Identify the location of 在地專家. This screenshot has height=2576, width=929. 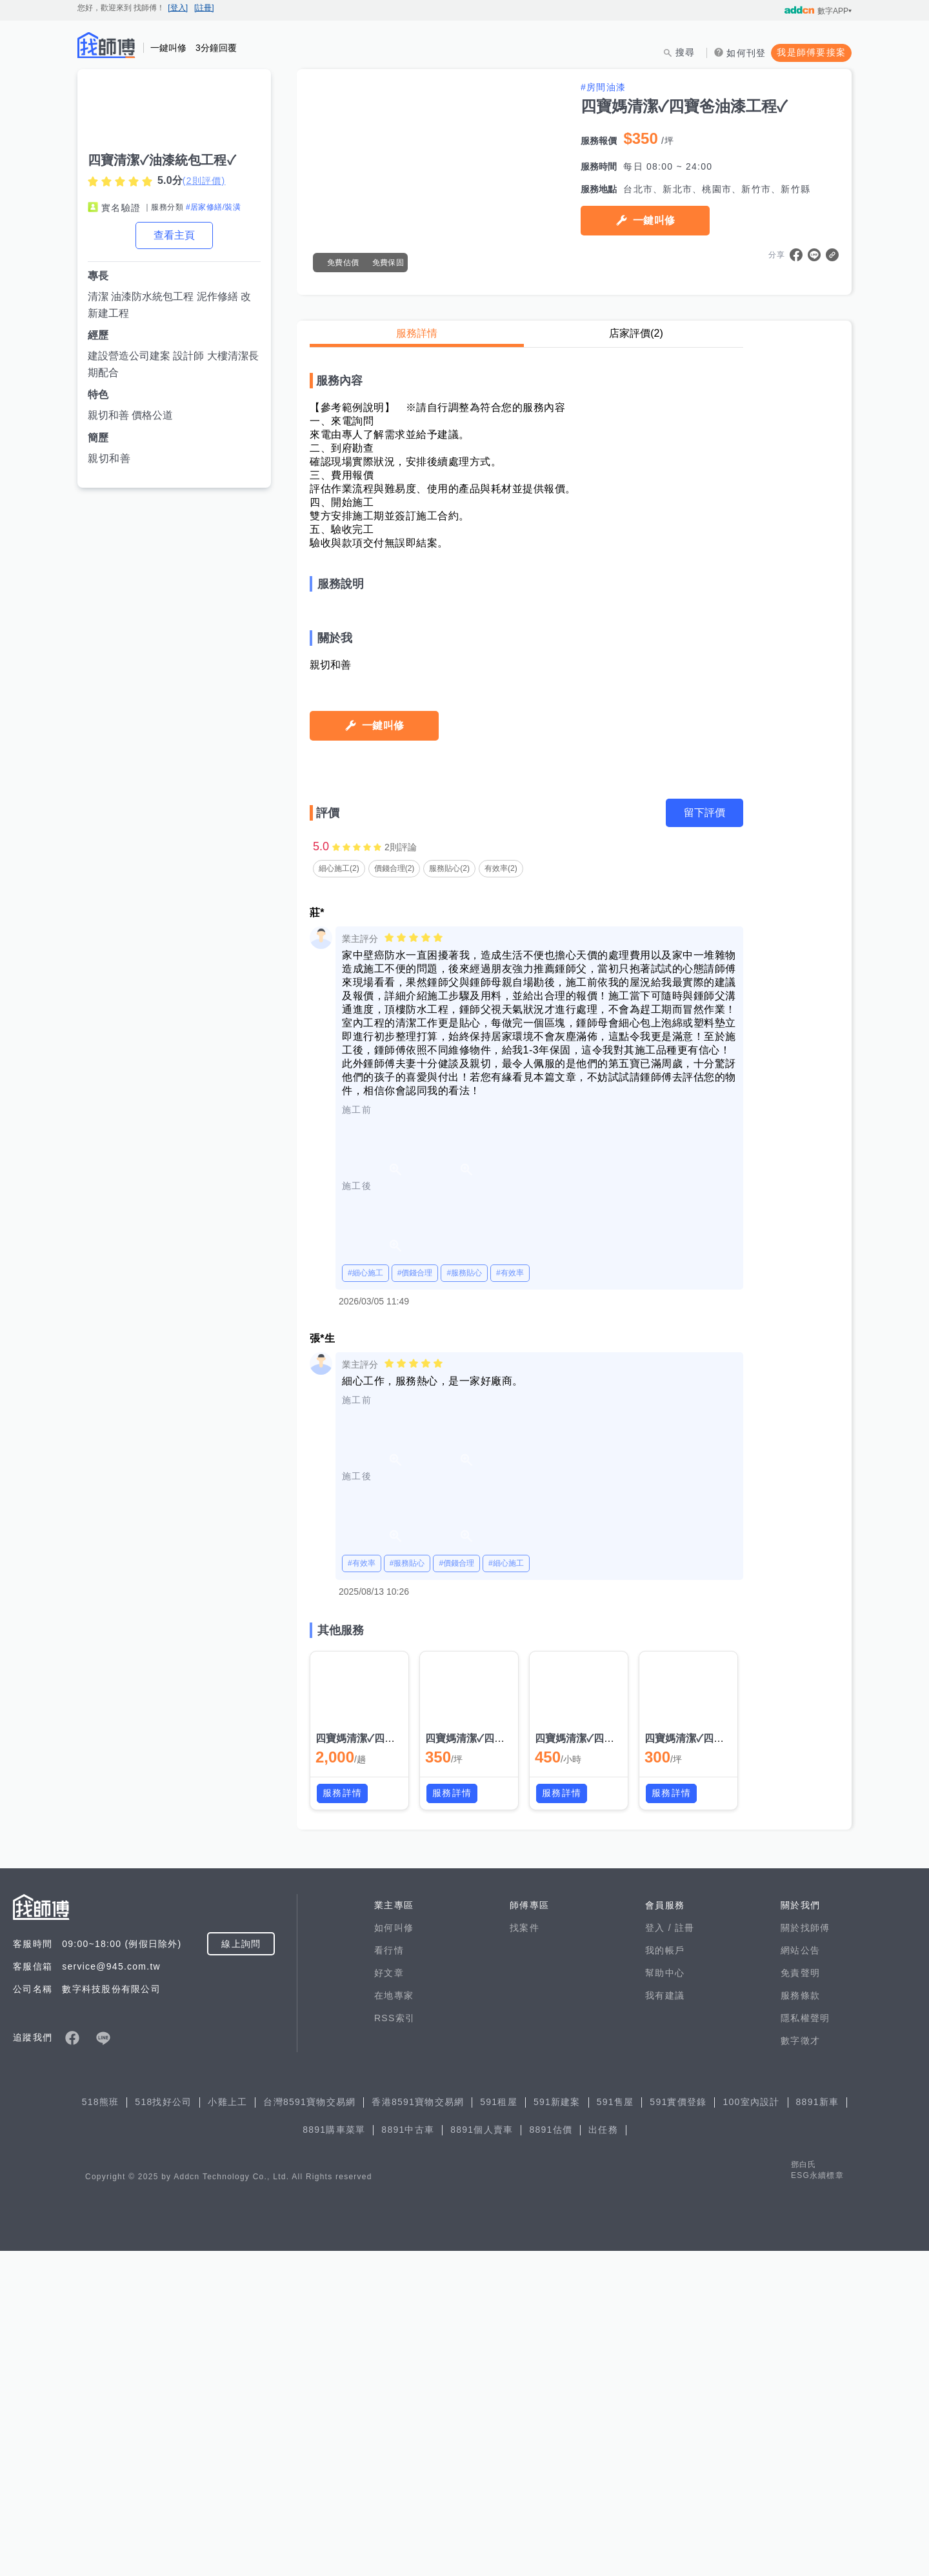
(394, 2320).